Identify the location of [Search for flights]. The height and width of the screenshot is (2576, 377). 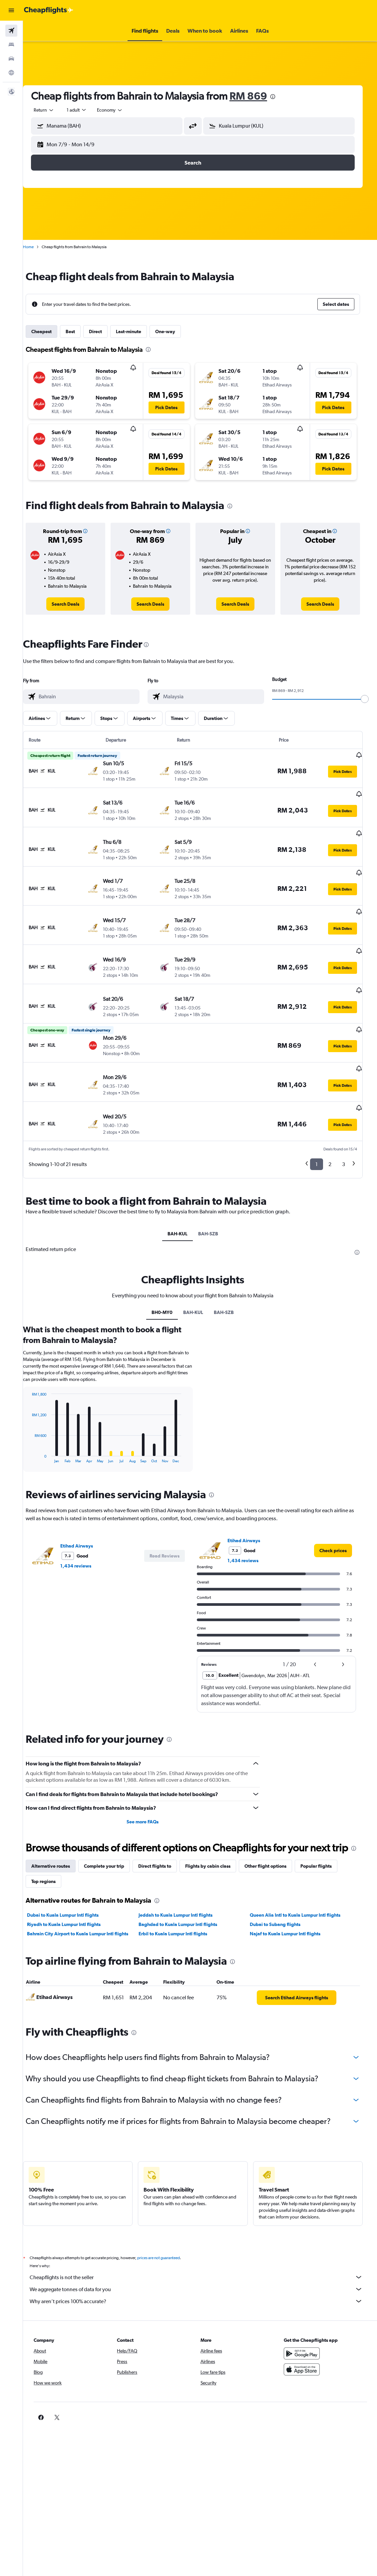
(11, 30).